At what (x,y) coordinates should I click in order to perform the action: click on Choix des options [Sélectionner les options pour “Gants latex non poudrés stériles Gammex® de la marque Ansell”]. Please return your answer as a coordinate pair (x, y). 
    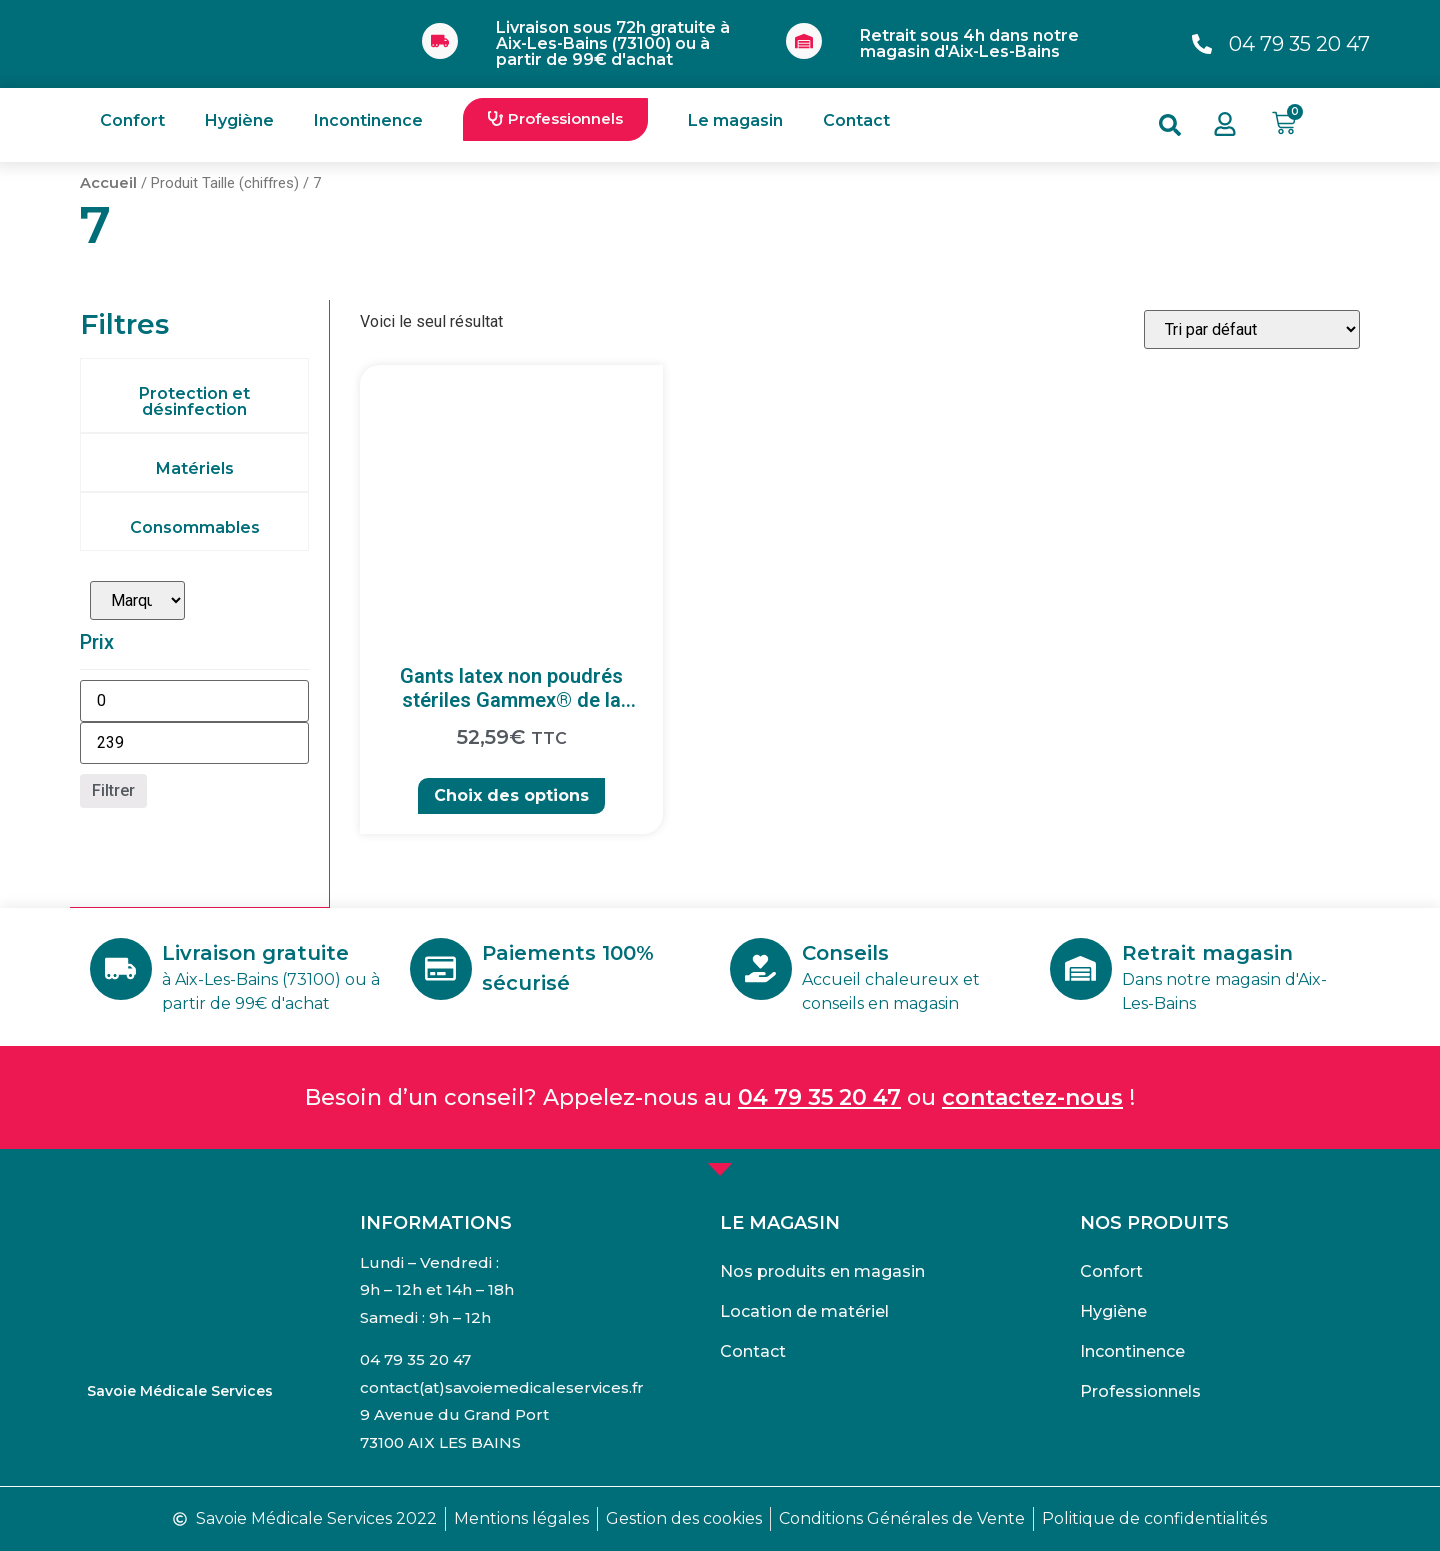
    Looking at the image, I should click on (511, 795).